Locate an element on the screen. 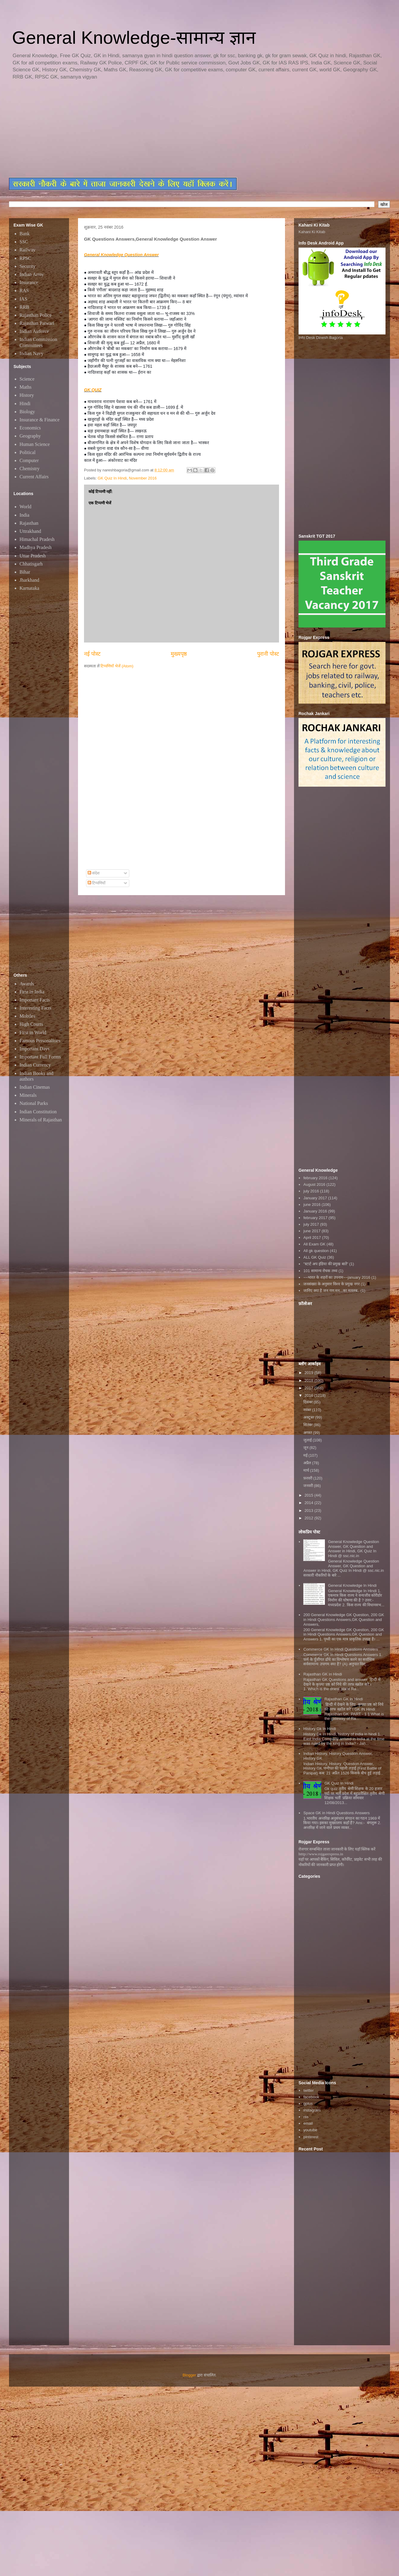 This screenshot has width=399, height=2576. Minerals is located at coordinates (28, 1095).